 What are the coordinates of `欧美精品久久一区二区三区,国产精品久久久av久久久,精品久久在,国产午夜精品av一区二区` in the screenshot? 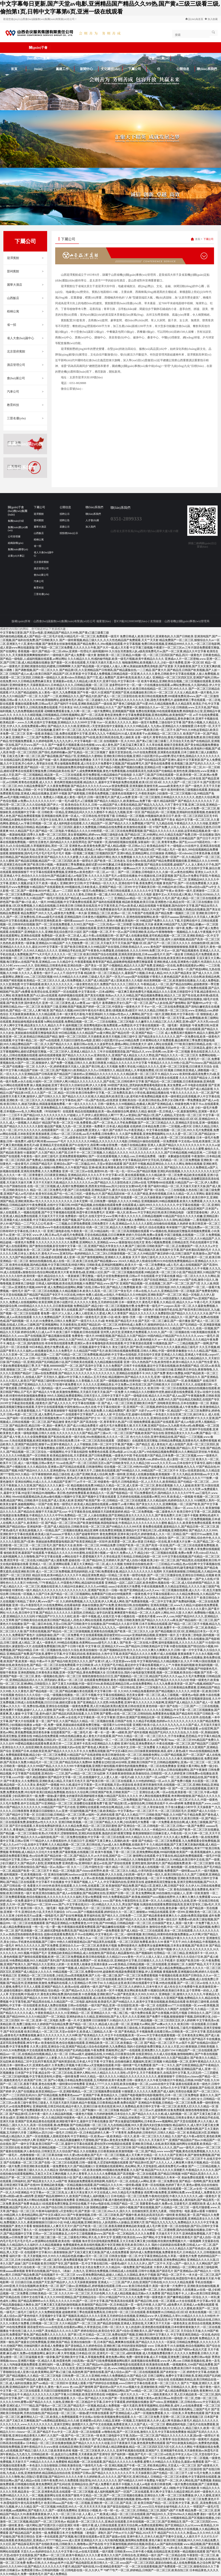 It's located at (130, 879).